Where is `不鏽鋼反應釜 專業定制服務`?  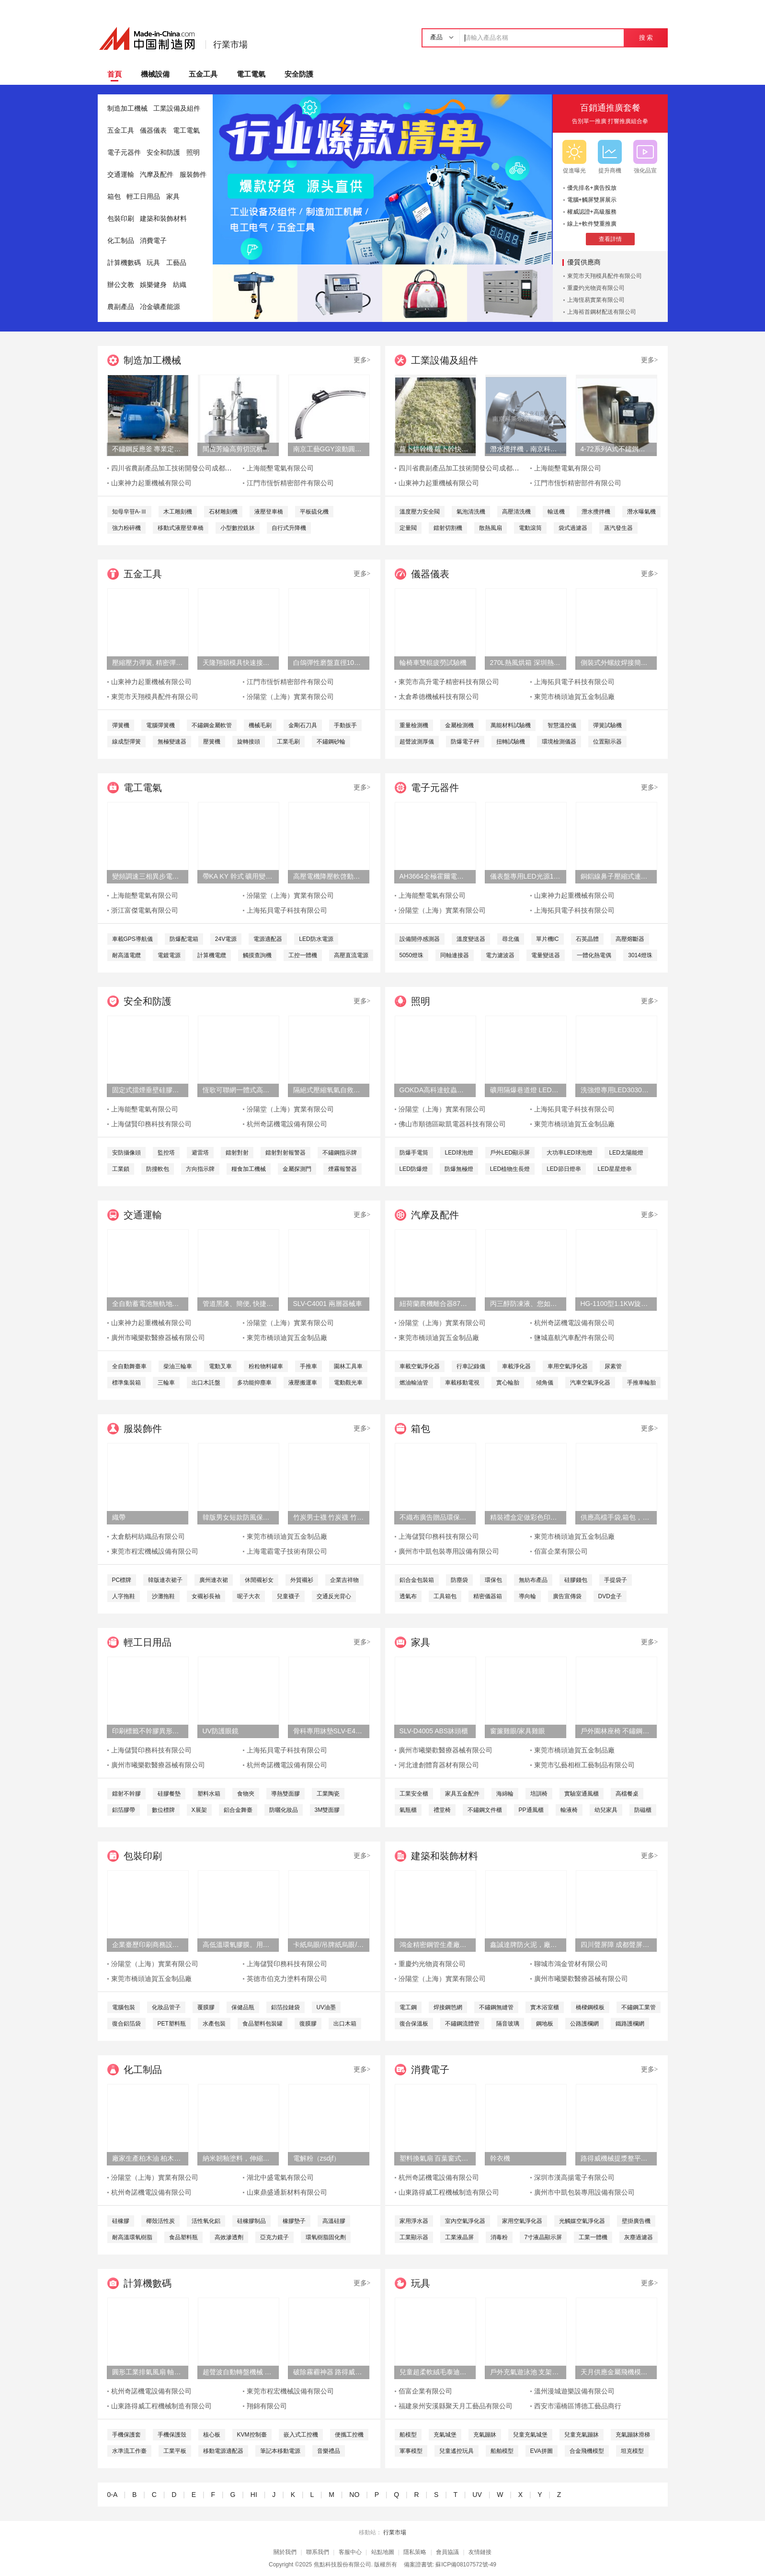 不鏽鋼反應釜 專業定制服務 is located at coordinates (147, 449).